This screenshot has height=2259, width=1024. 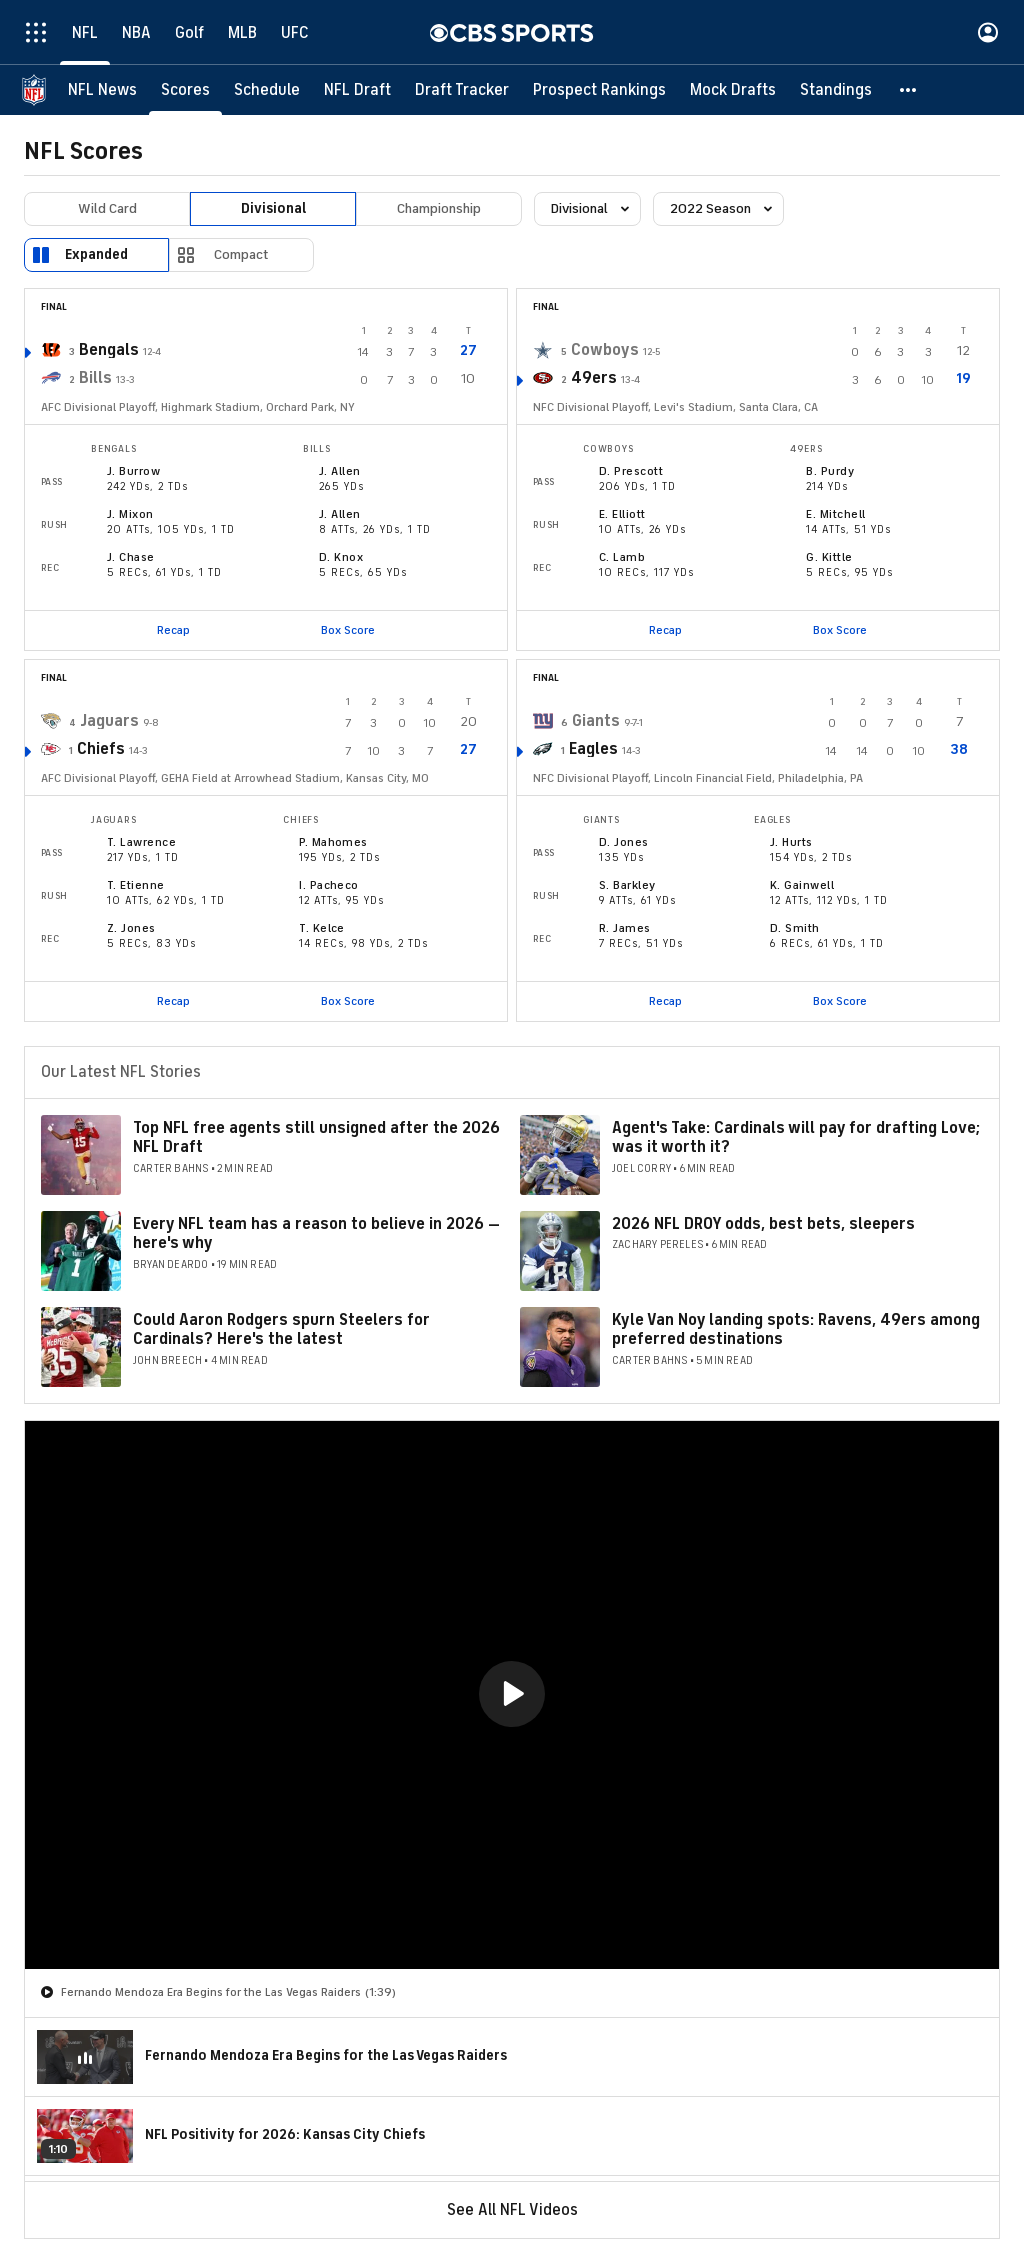 What do you see at coordinates (791, 842) in the screenshot?
I see `J. Hurts` at bounding box center [791, 842].